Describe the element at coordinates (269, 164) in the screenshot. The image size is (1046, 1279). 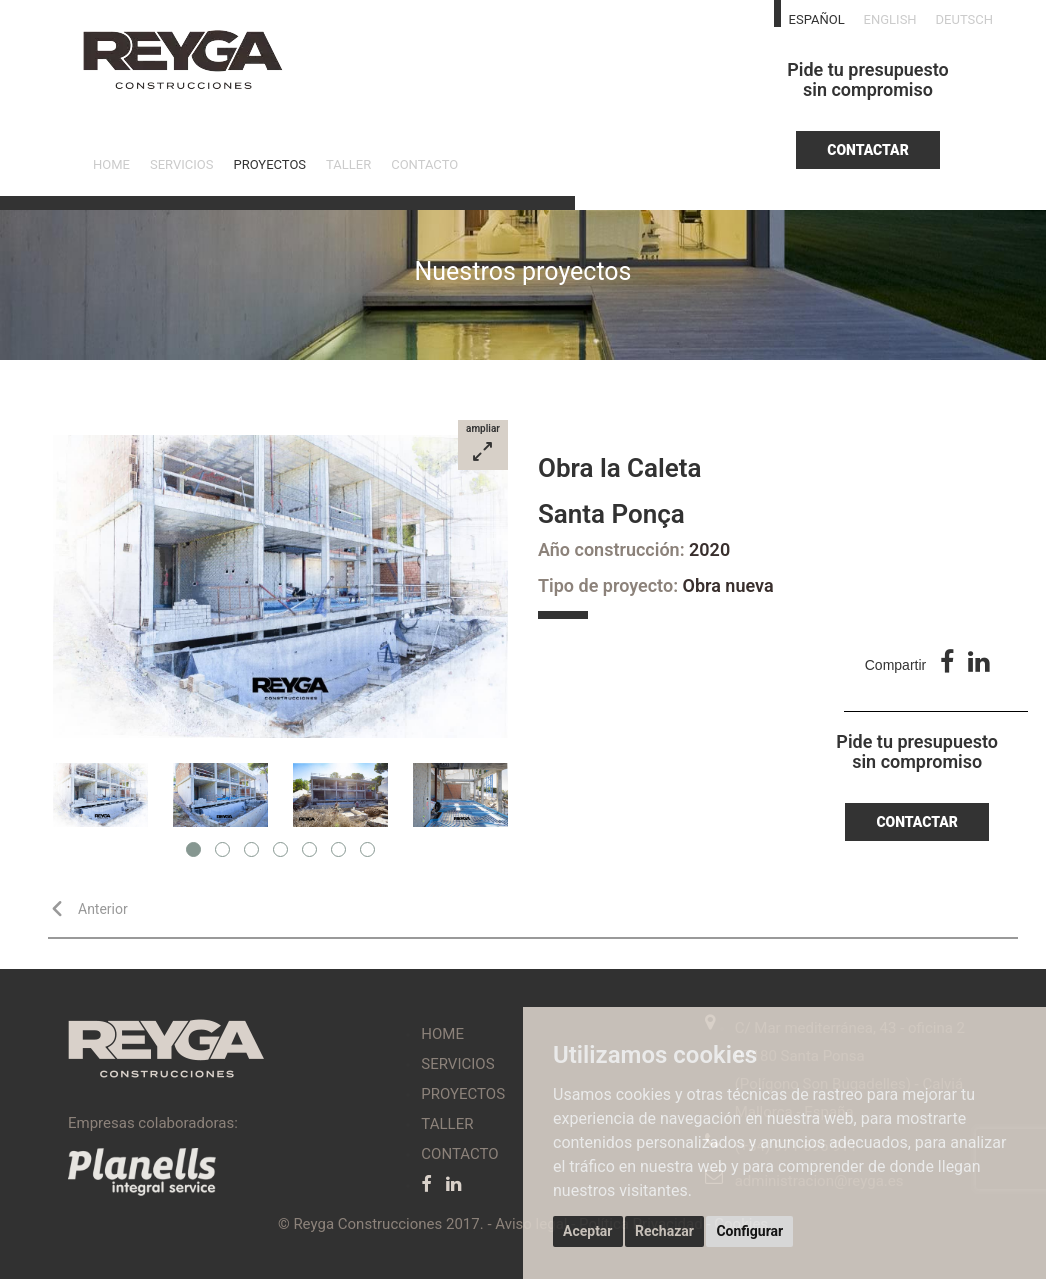
I see `PROYECTOS` at that location.